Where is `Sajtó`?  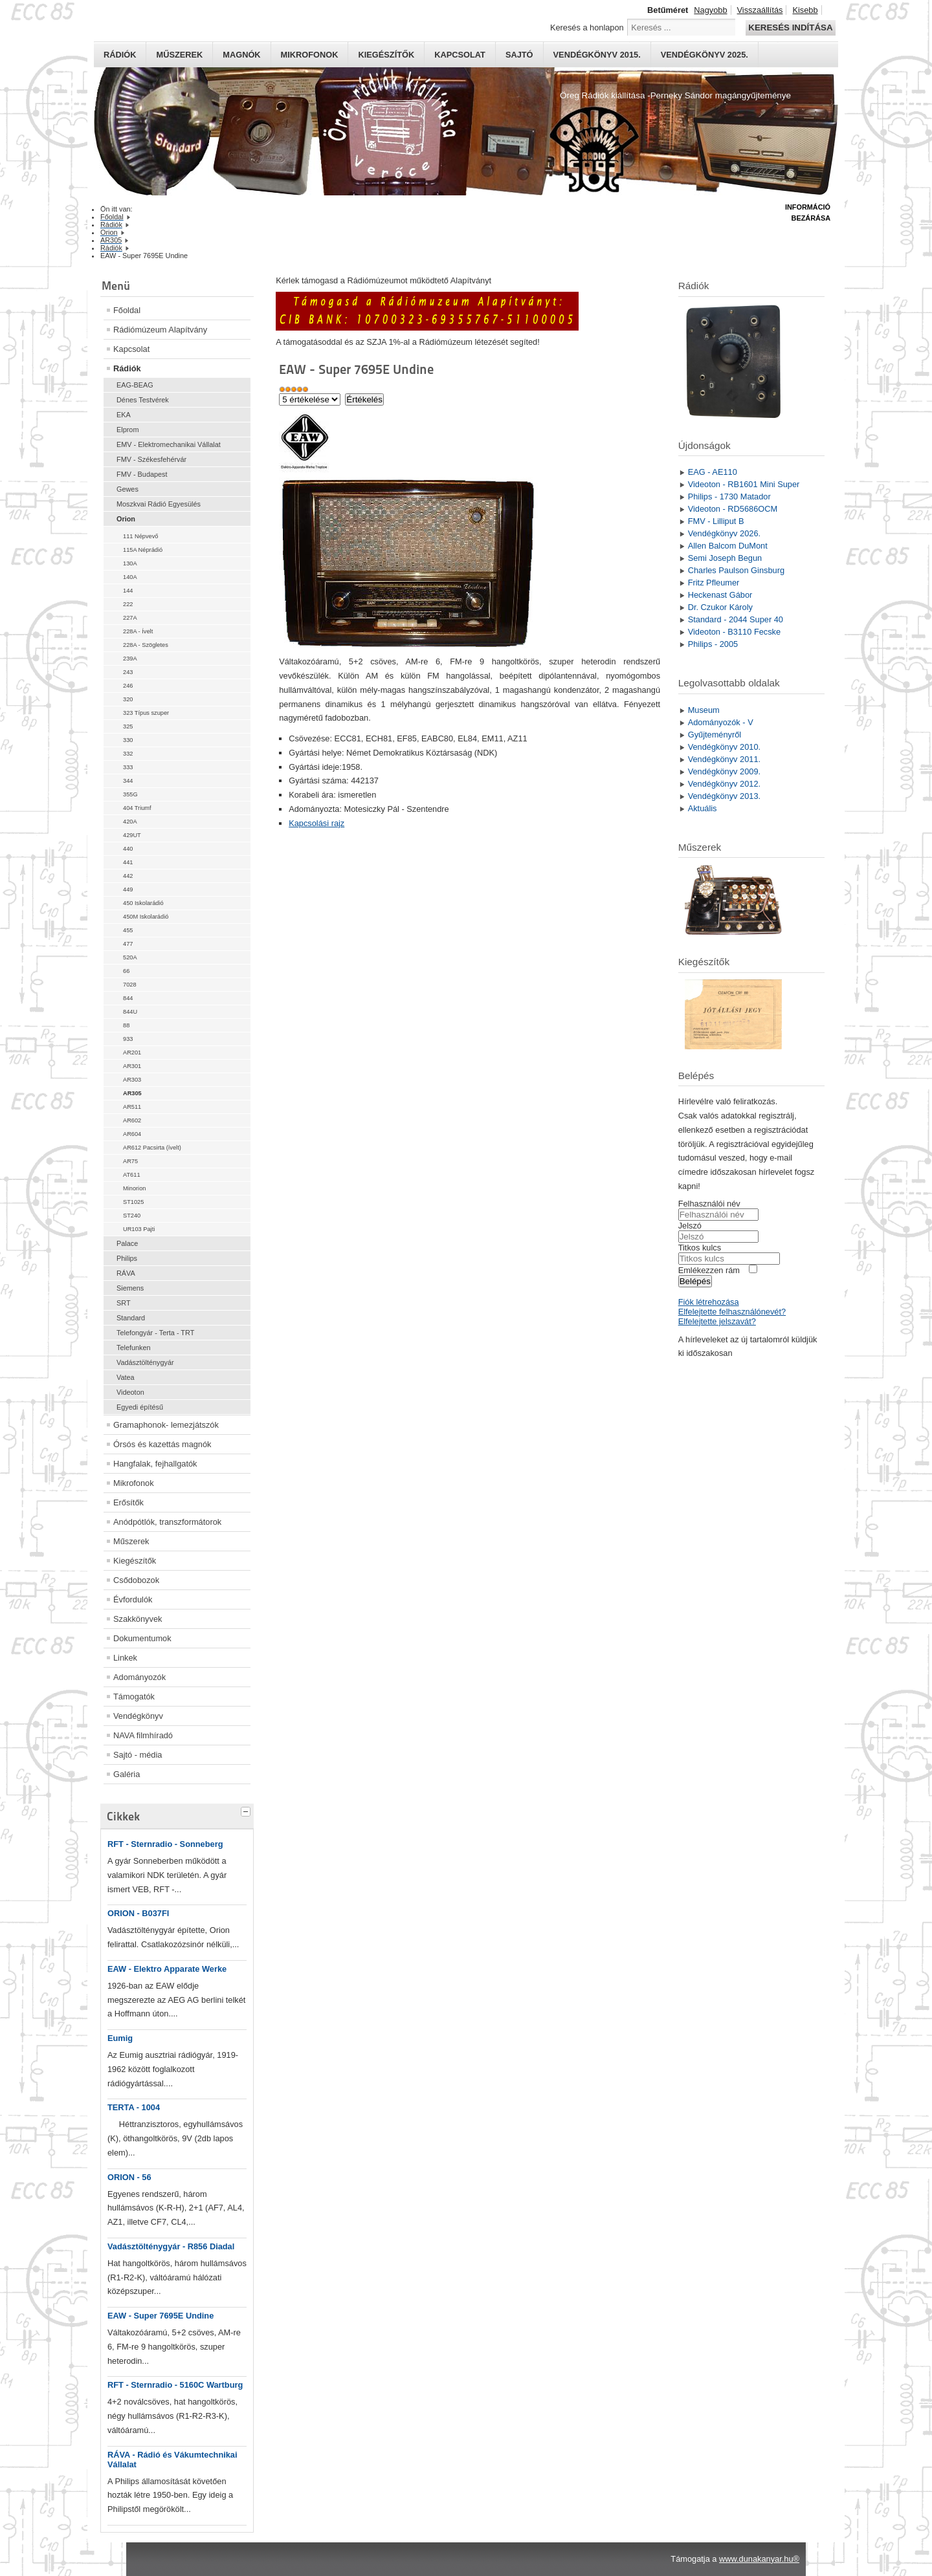 Sajtó is located at coordinates (519, 55).